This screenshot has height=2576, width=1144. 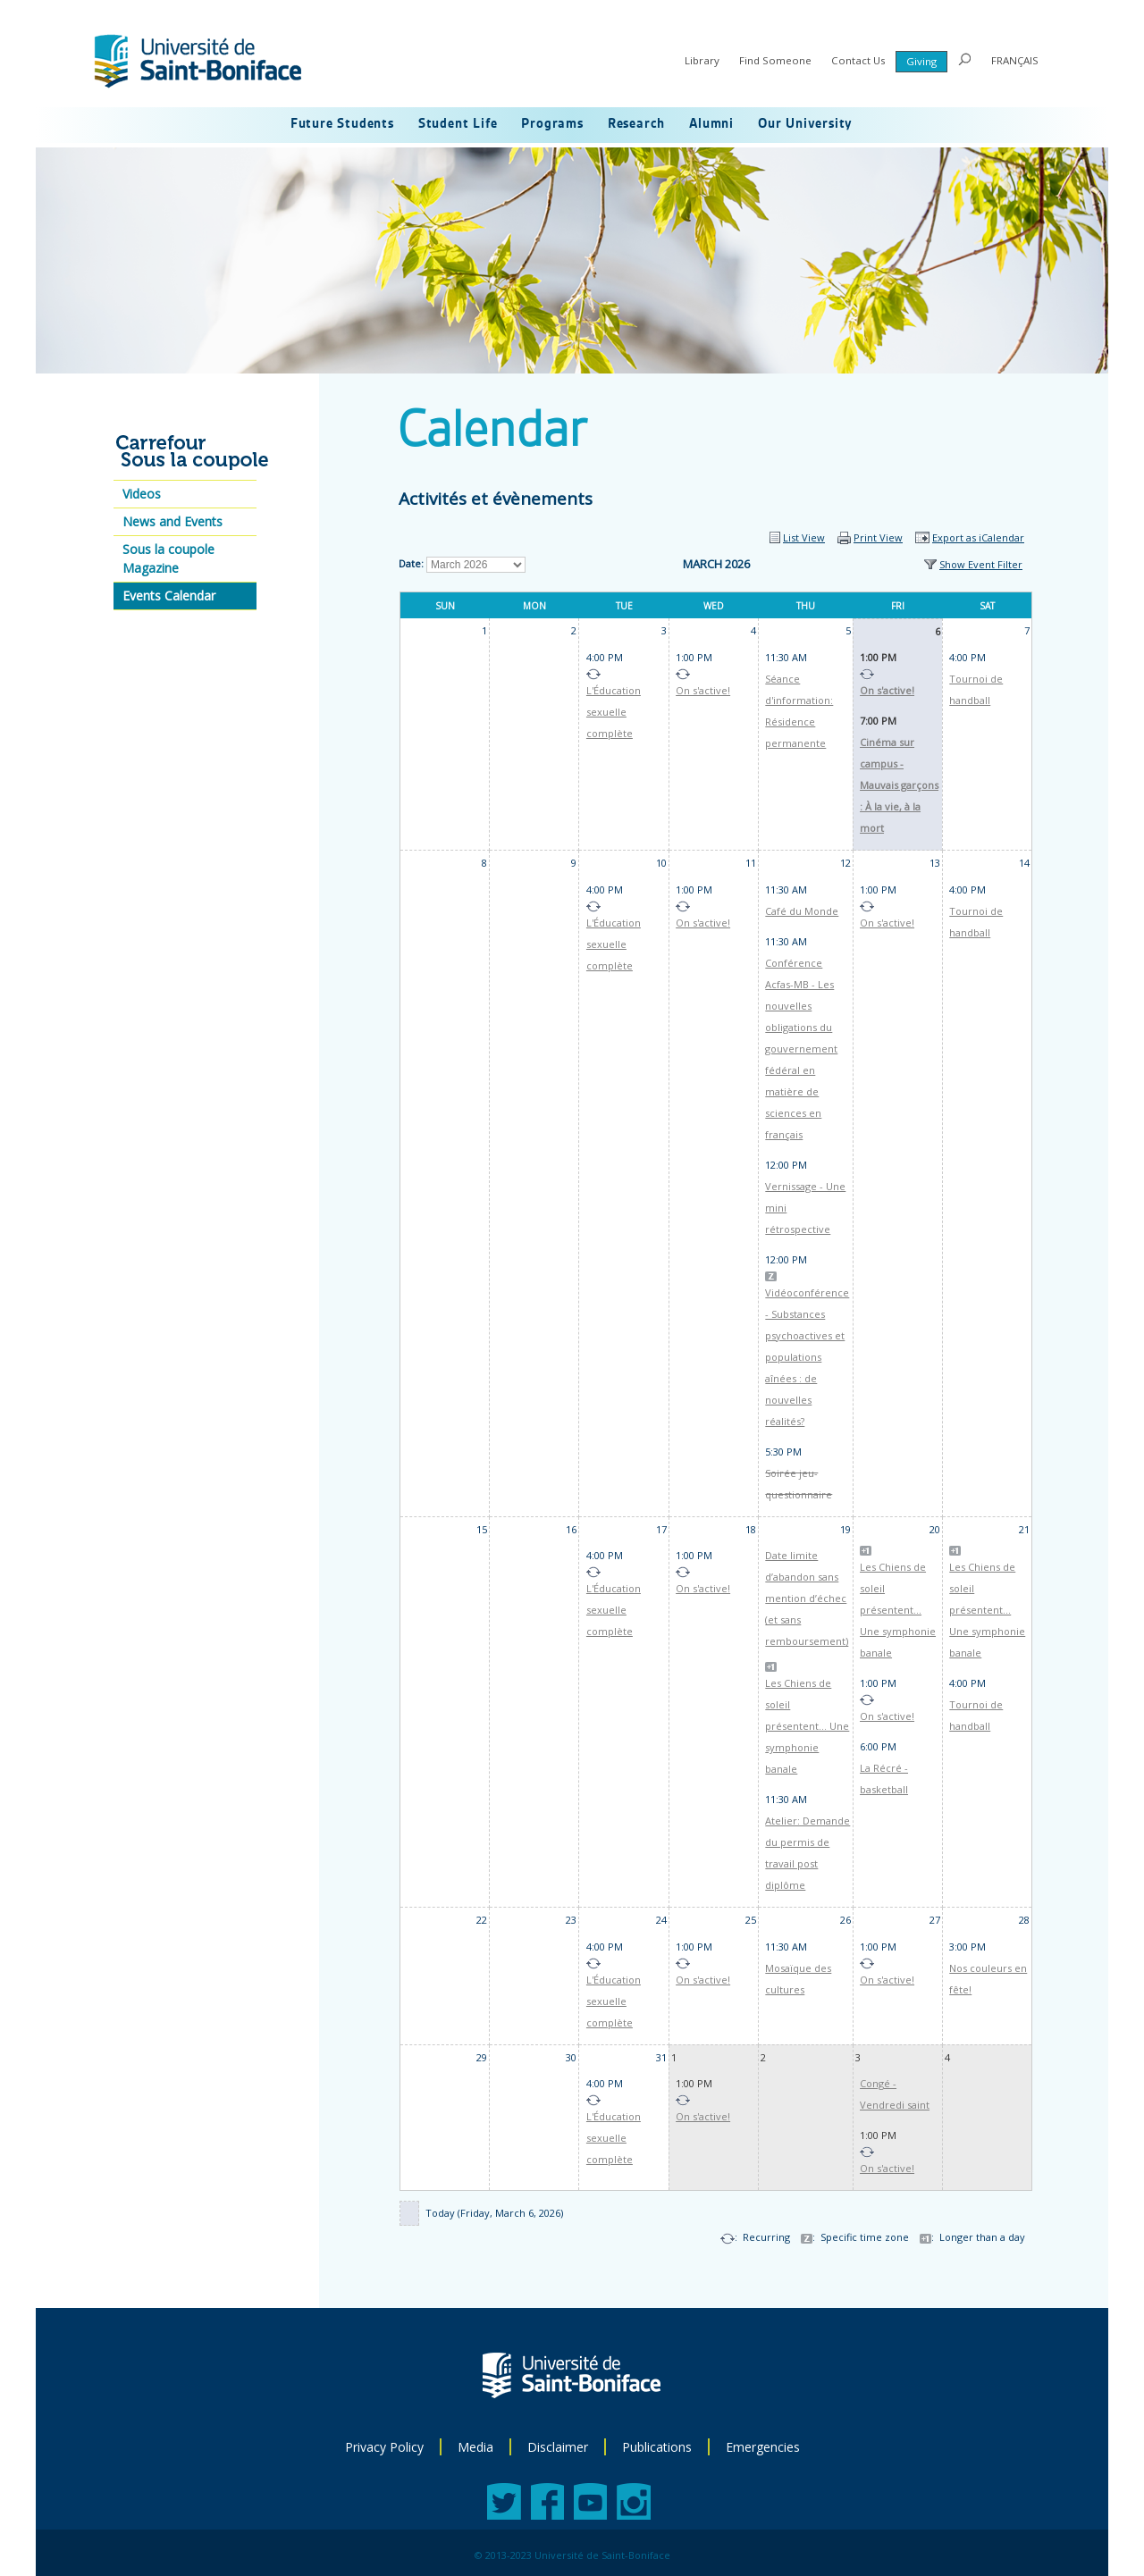 I want to click on Sous la coupole Magazine, so click(x=168, y=558).